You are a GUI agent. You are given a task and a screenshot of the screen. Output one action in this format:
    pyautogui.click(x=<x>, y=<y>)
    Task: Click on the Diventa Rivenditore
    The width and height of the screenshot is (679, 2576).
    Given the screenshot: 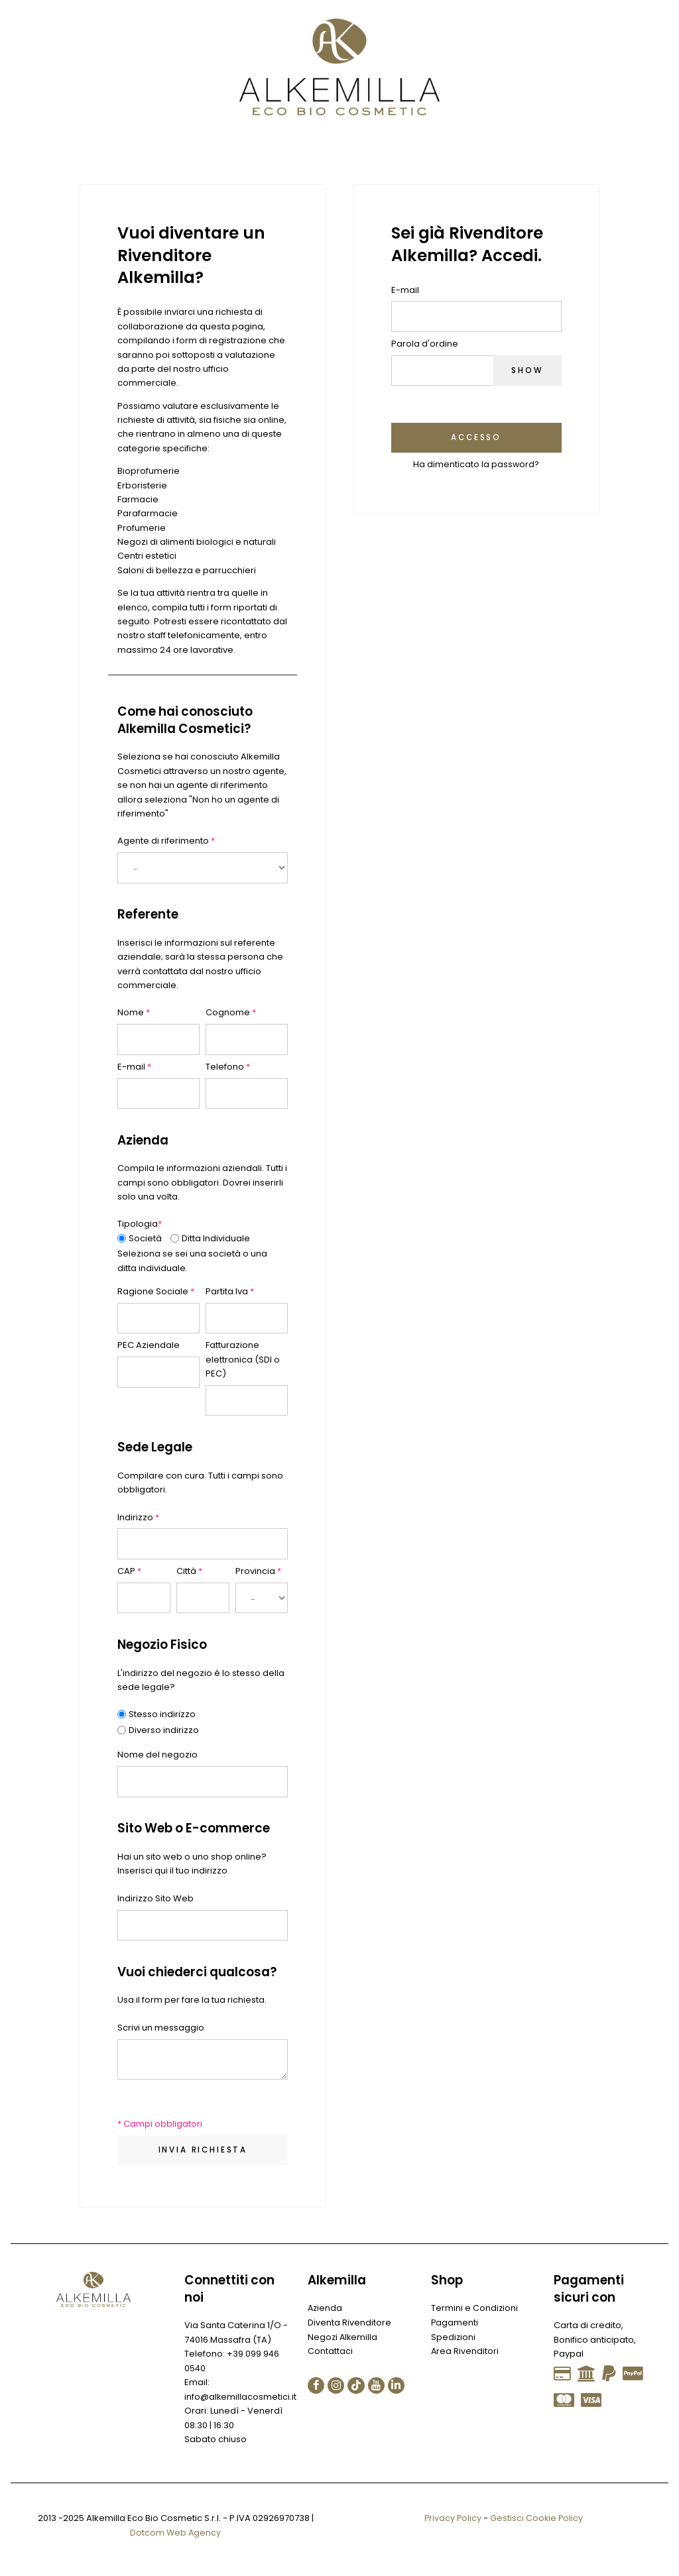 What is the action you would take?
    pyautogui.click(x=349, y=2323)
    